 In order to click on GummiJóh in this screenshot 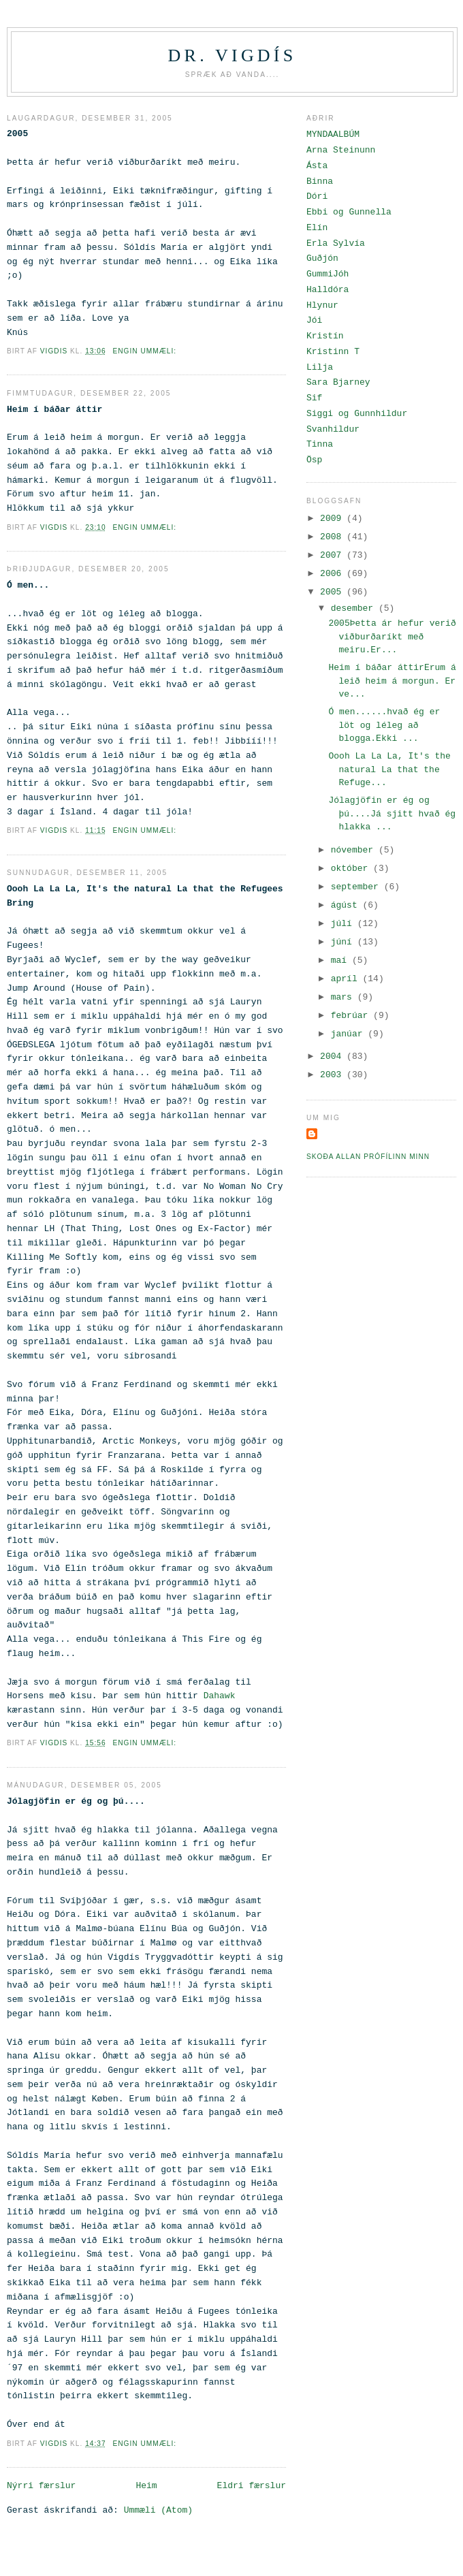, I will do `click(327, 274)`.